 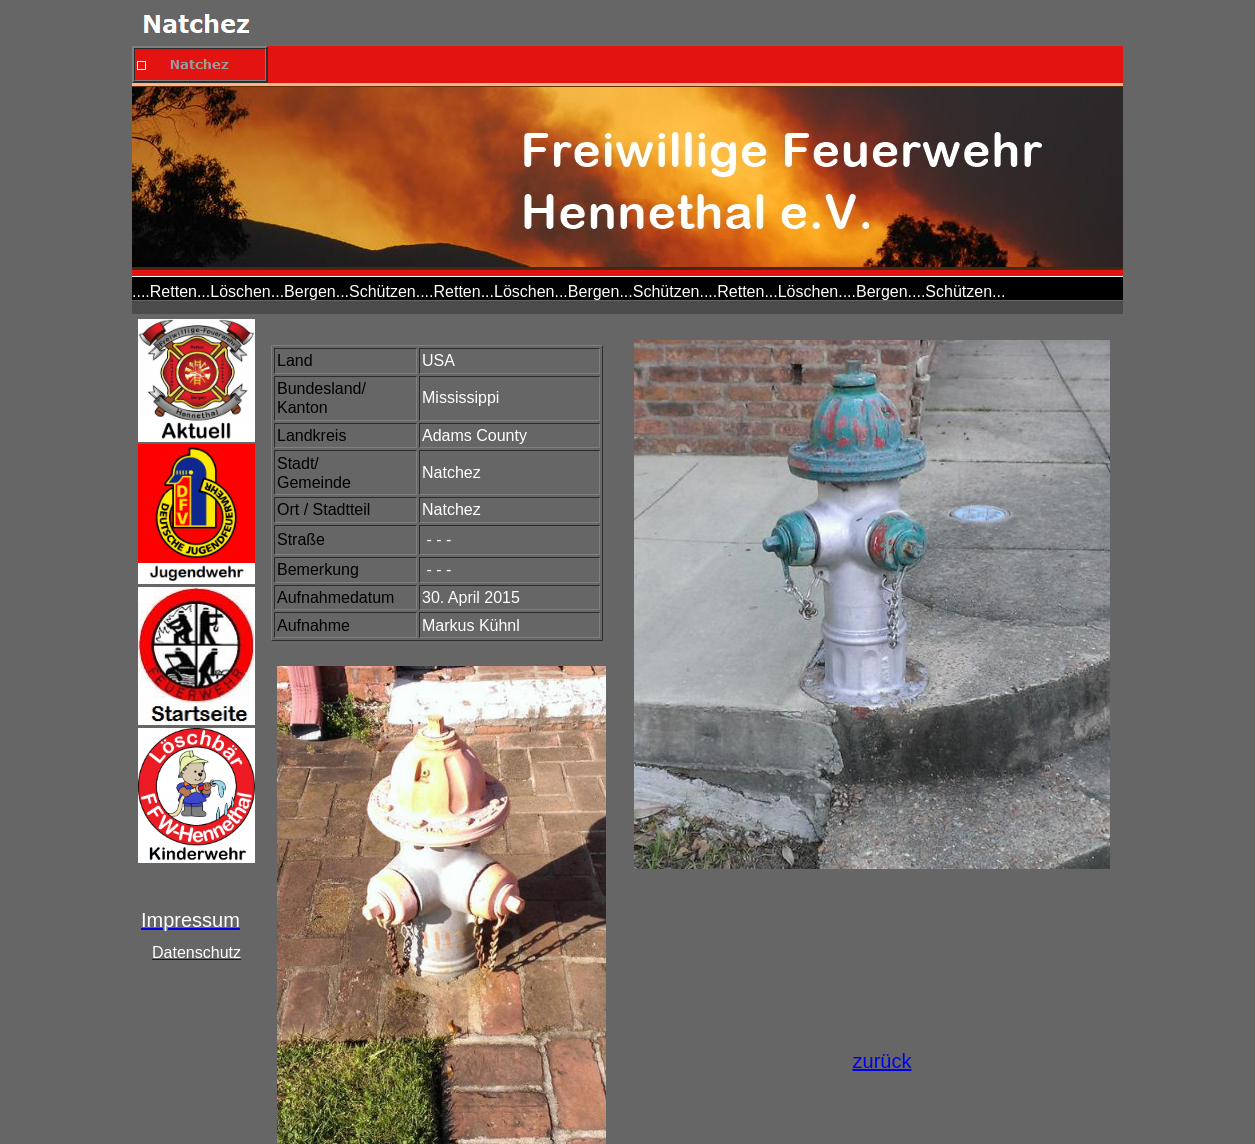 What do you see at coordinates (882, 1061) in the screenshot?
I see `zurück` at bounding box center [882, 1061].